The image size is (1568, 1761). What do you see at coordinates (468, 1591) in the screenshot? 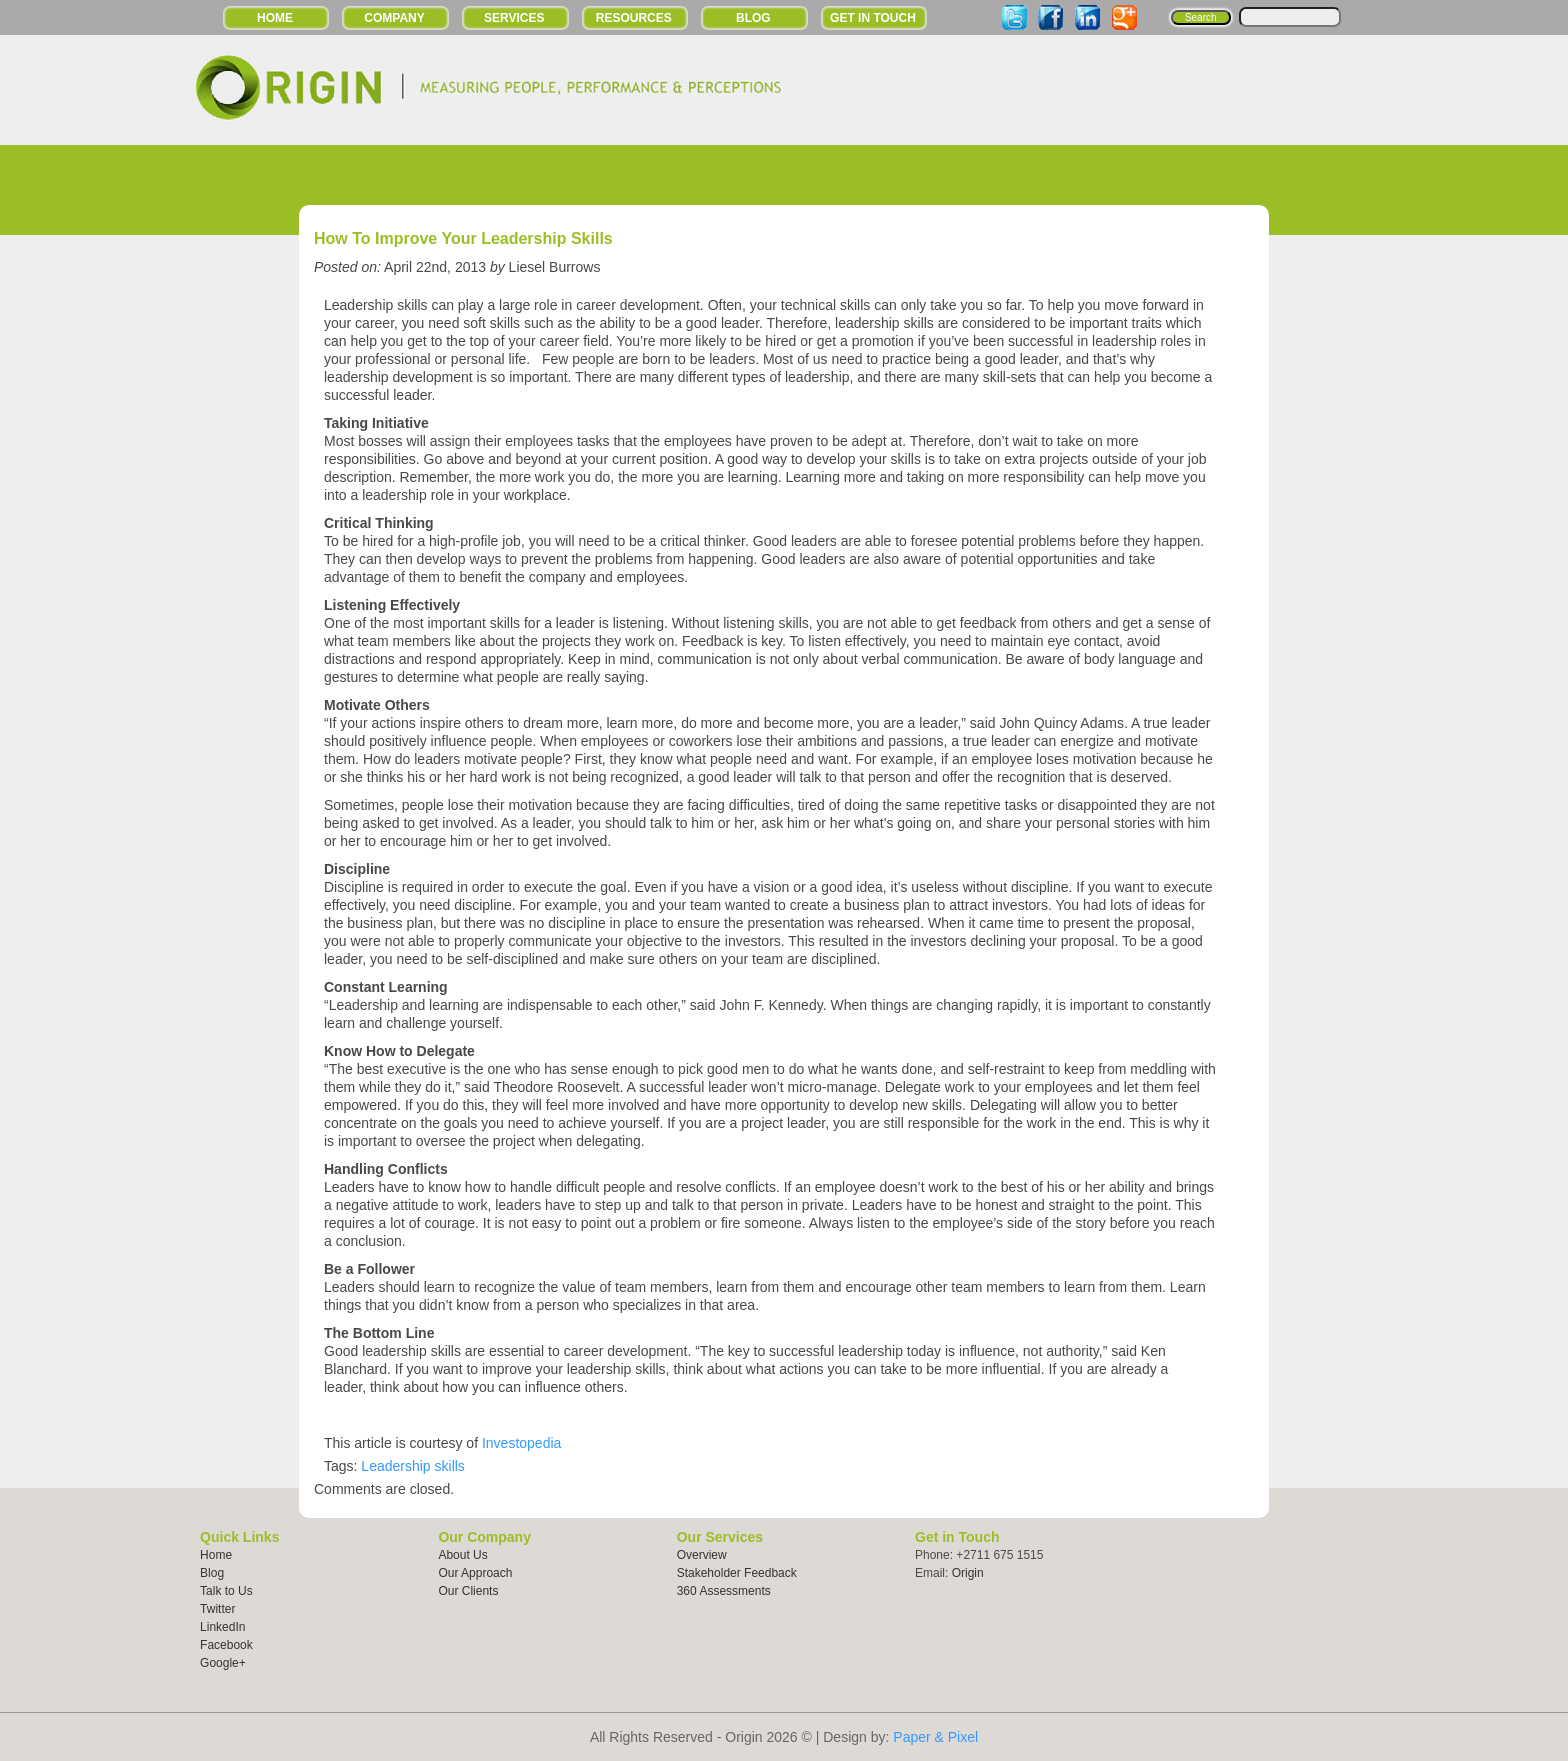
I see `Our Clients` at bounding box center [468, 1591].